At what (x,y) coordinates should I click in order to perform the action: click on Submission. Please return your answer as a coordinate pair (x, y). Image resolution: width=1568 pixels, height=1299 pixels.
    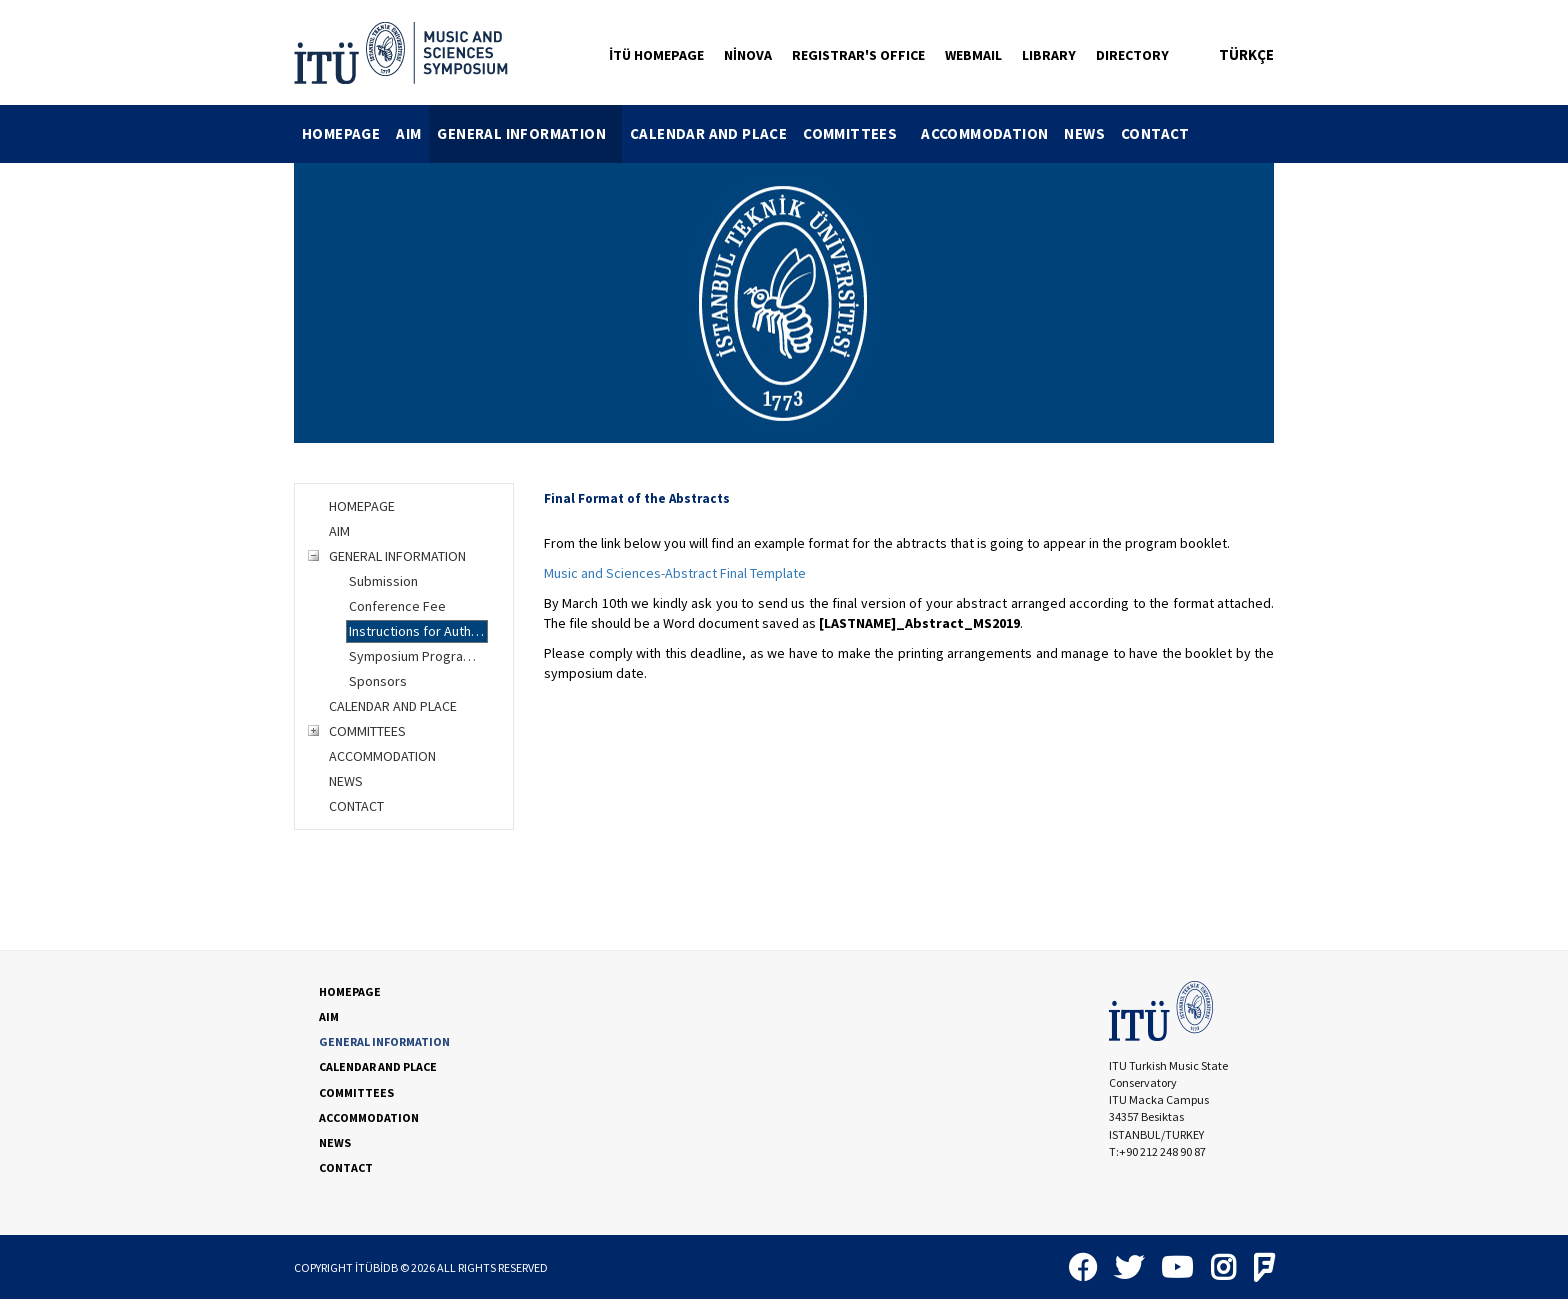
    Looking at the image, I should click on (383, 581).